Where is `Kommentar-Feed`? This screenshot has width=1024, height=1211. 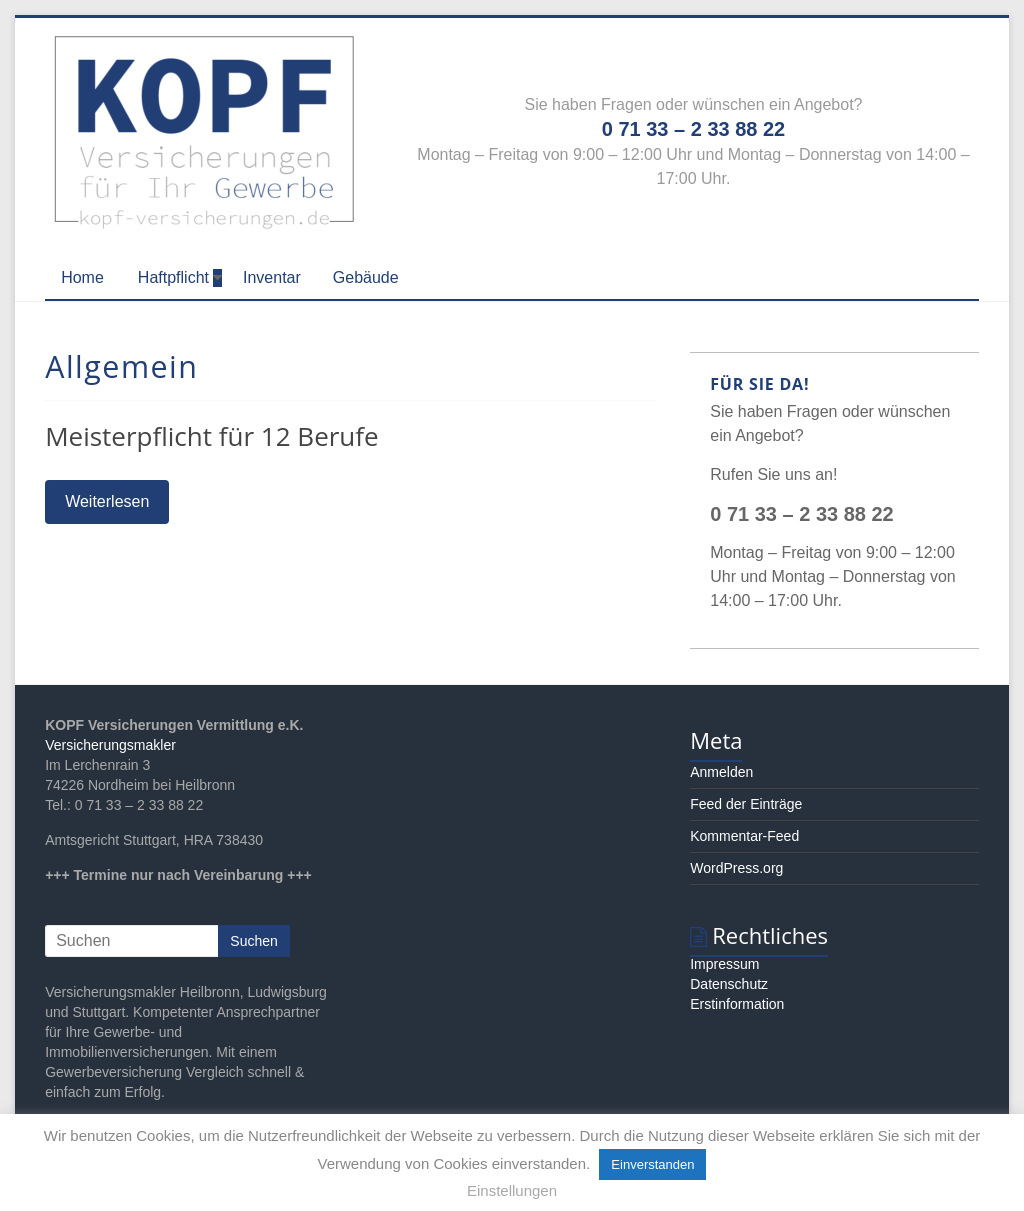 Kommentar-Feed is located at coordinates (744, 836).